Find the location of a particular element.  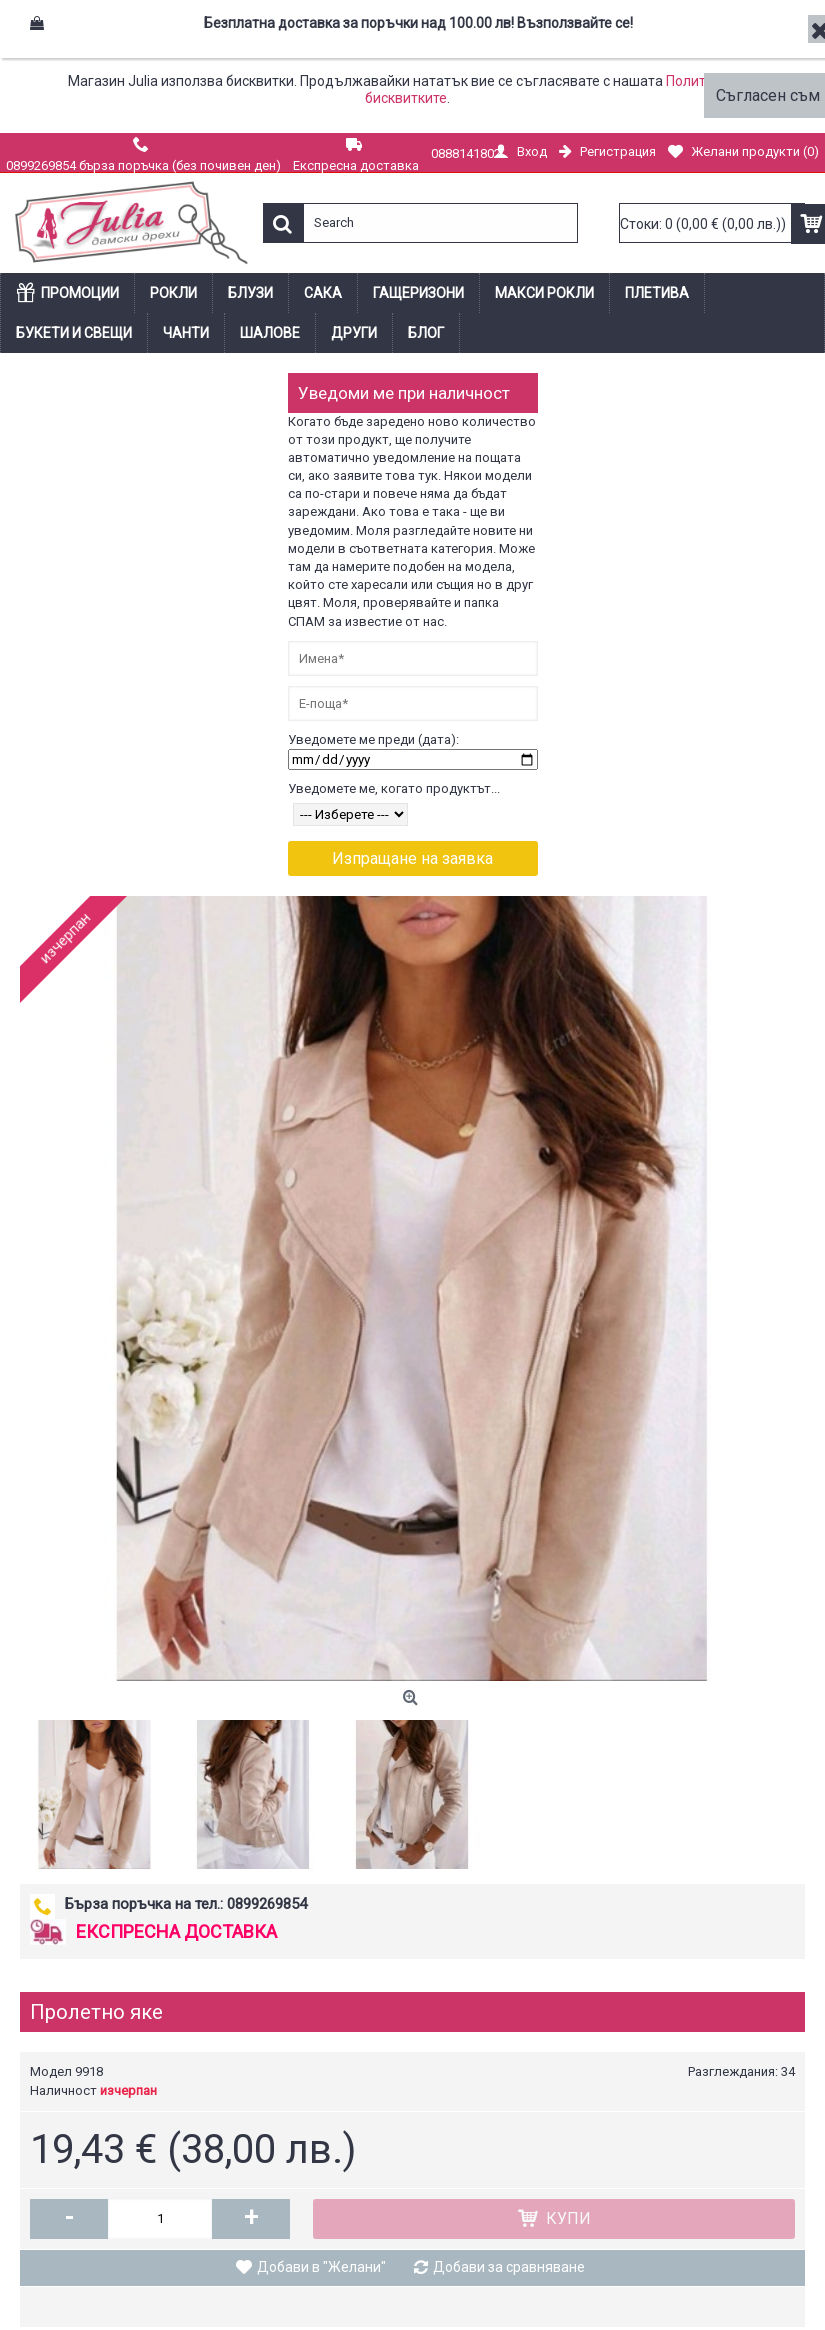

Изпращане на заявка is located at coordinates (412, 858).